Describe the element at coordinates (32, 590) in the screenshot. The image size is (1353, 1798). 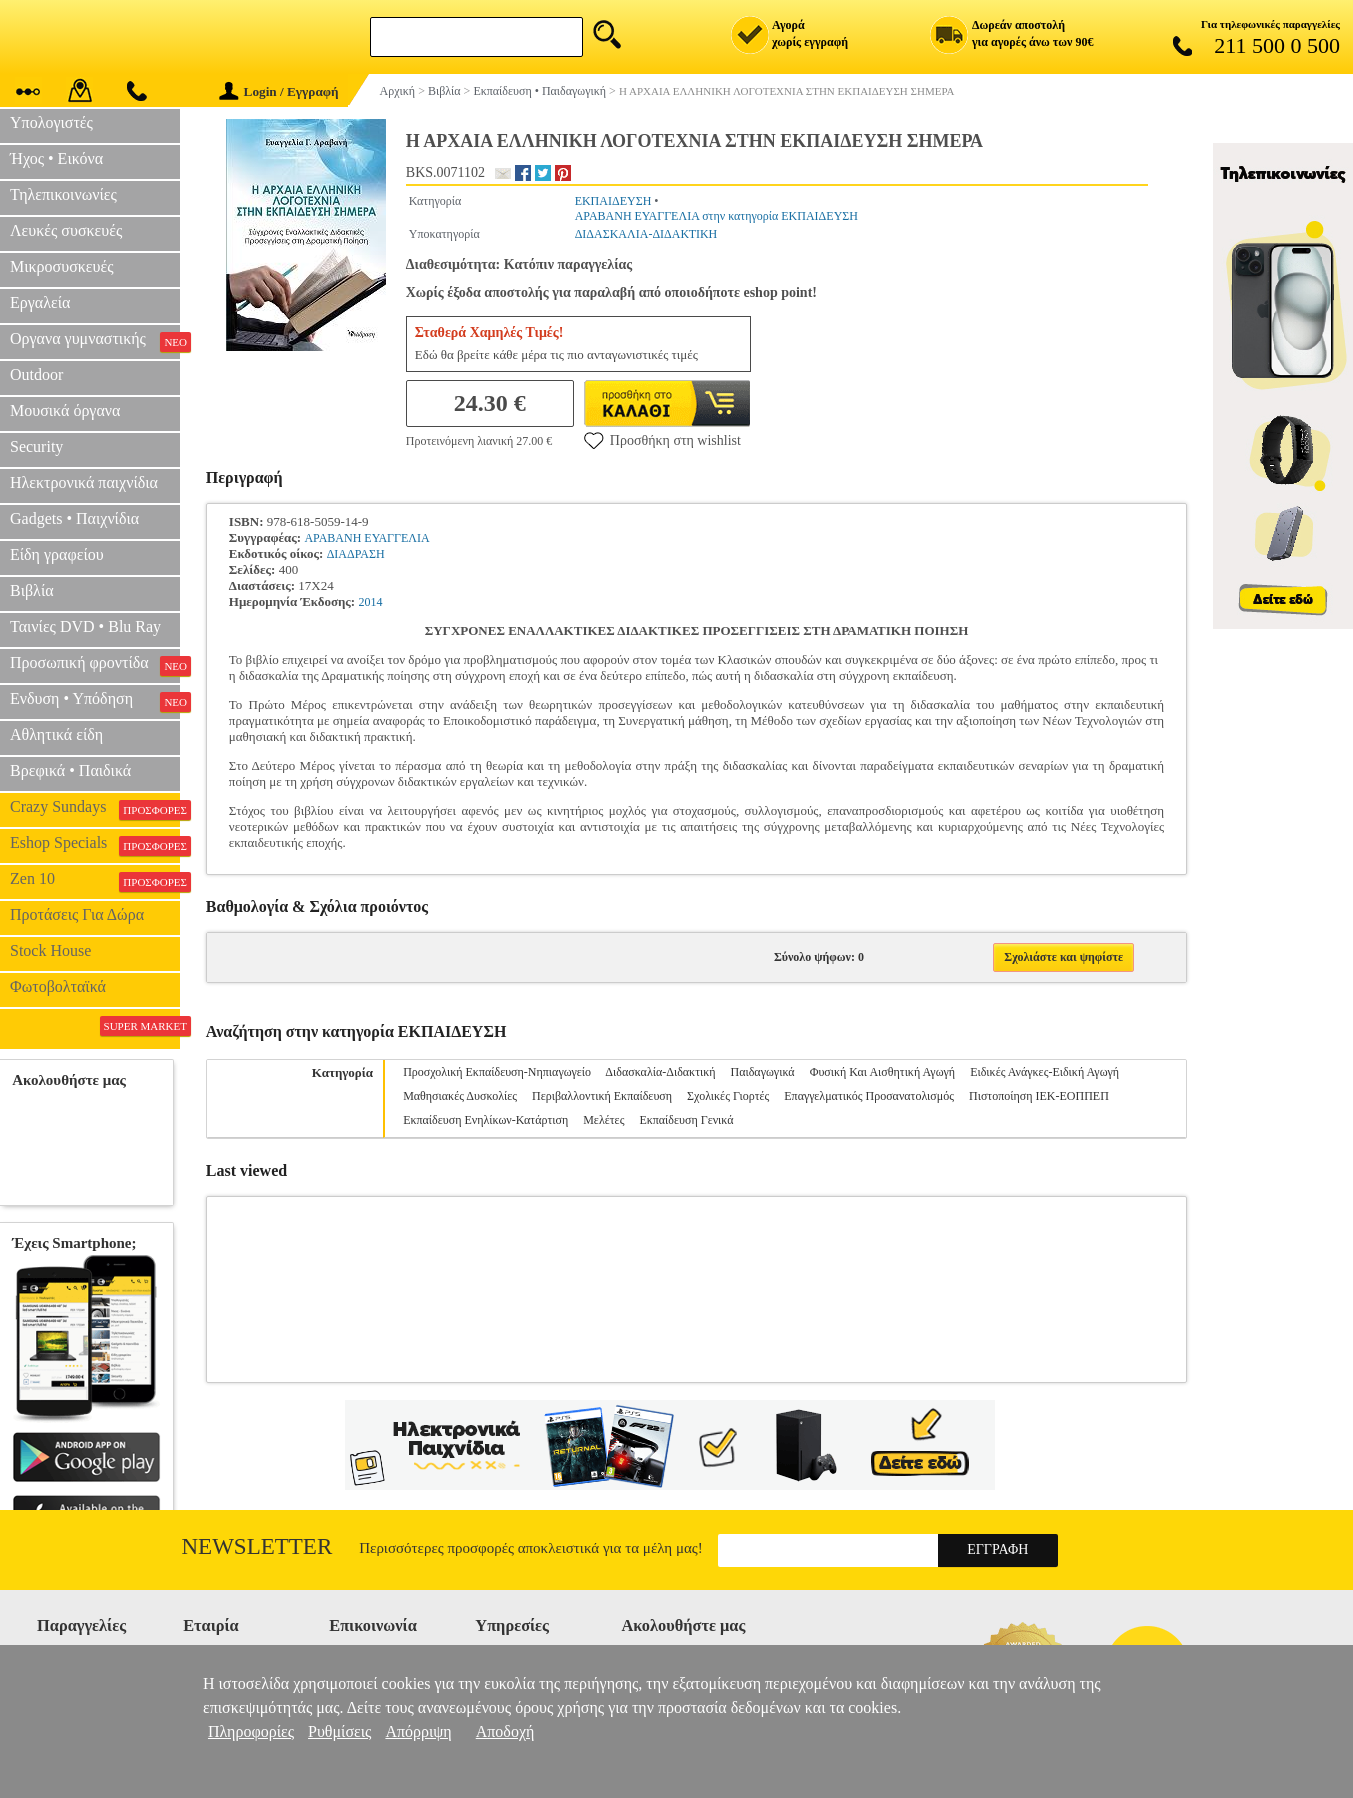
I see `Βιβλία` at that location.